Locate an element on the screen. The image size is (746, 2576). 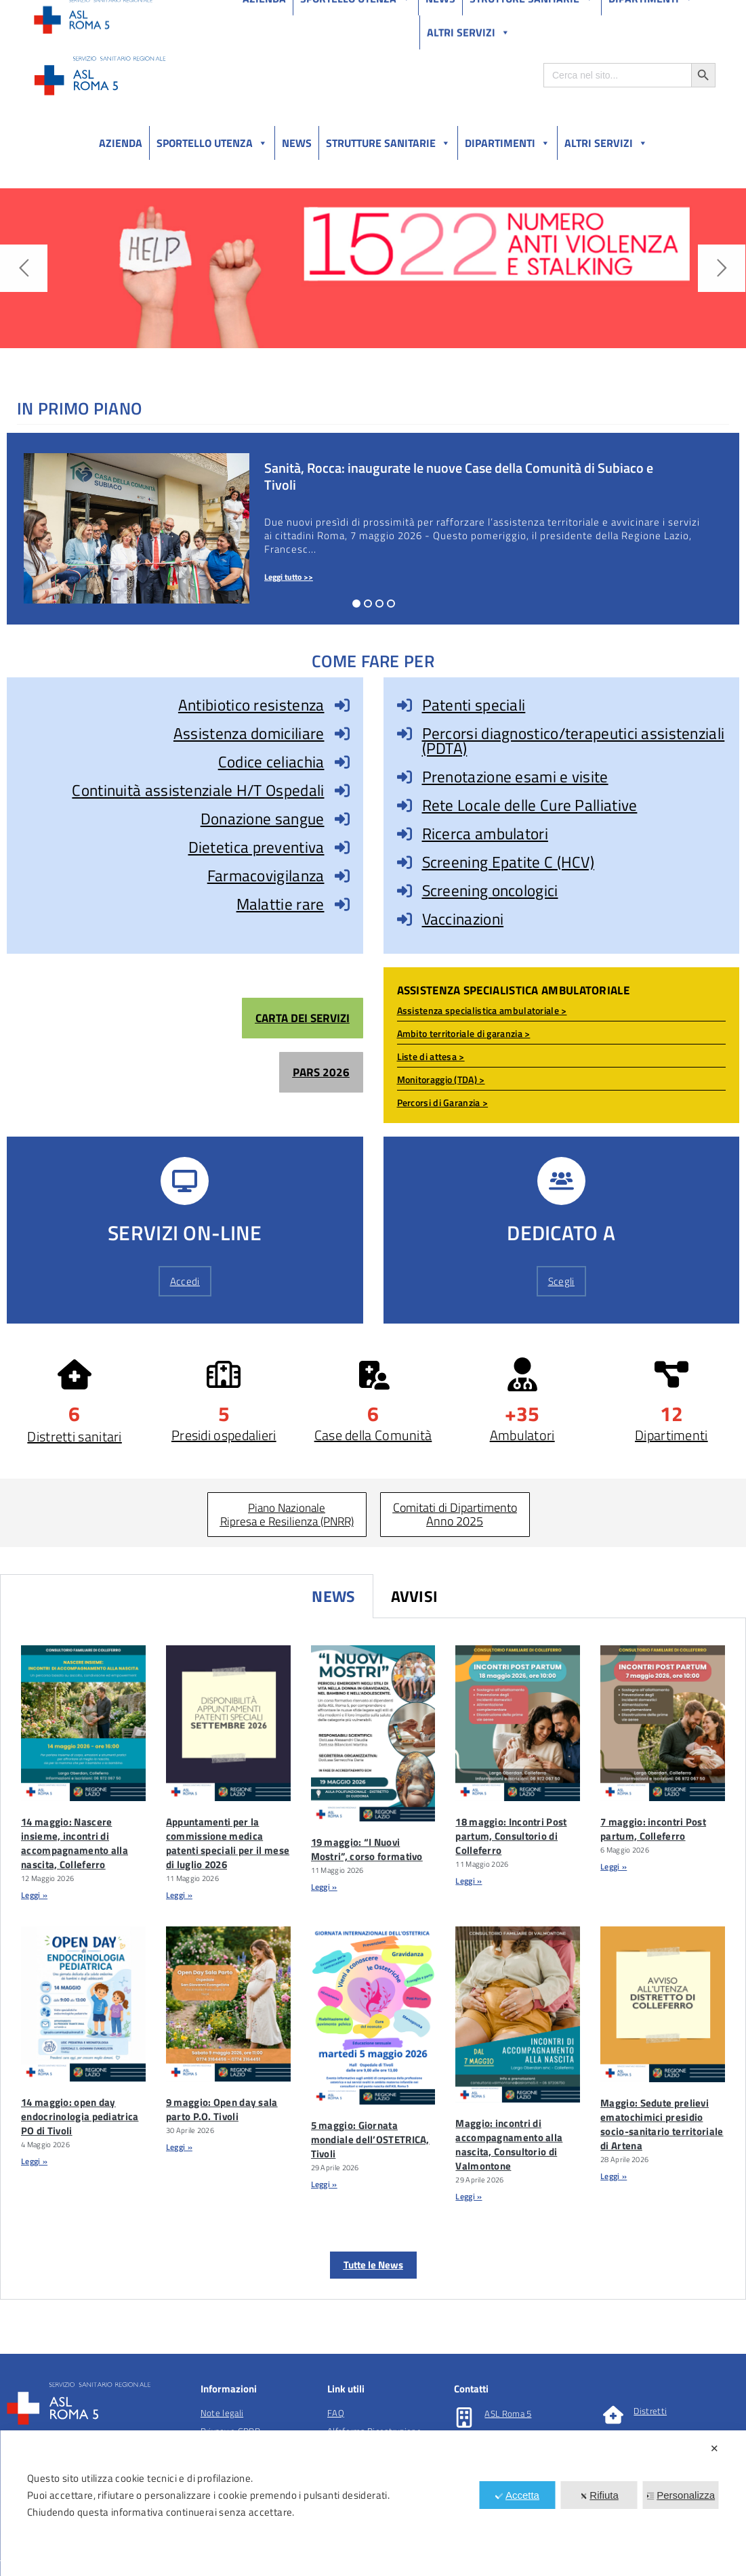
[dialog] is located at coordinates (373, 2503).